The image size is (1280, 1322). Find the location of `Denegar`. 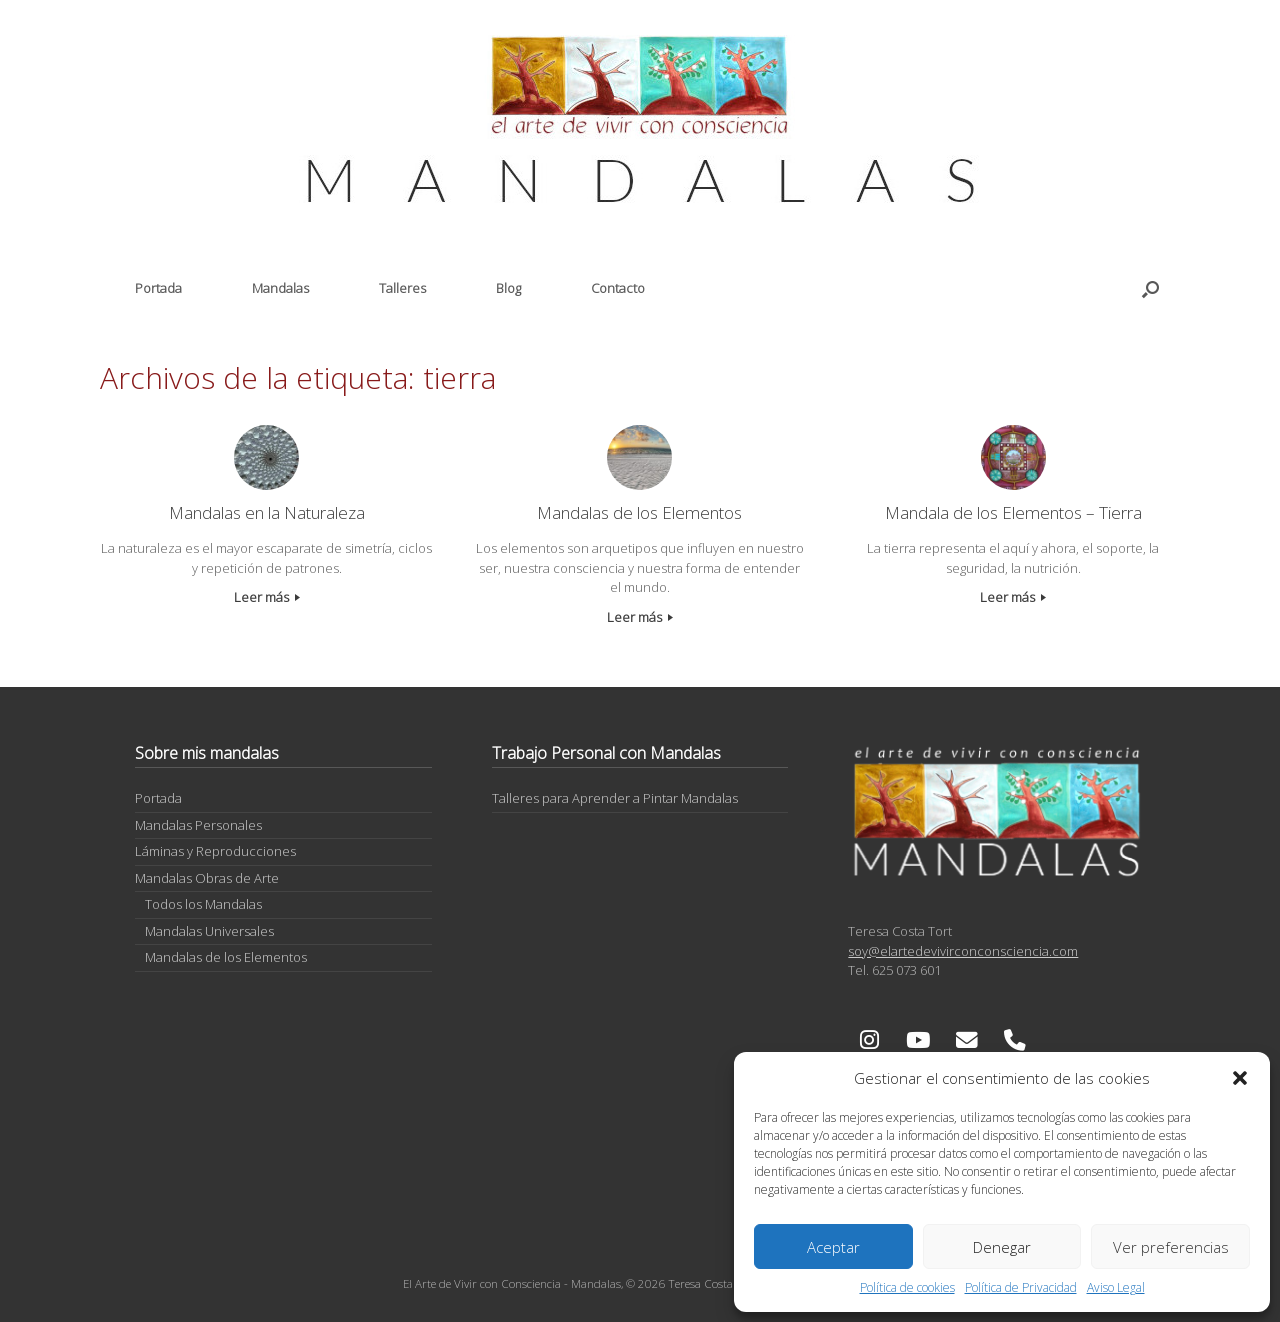

Denegar is located at coordinates (1002, 1247).